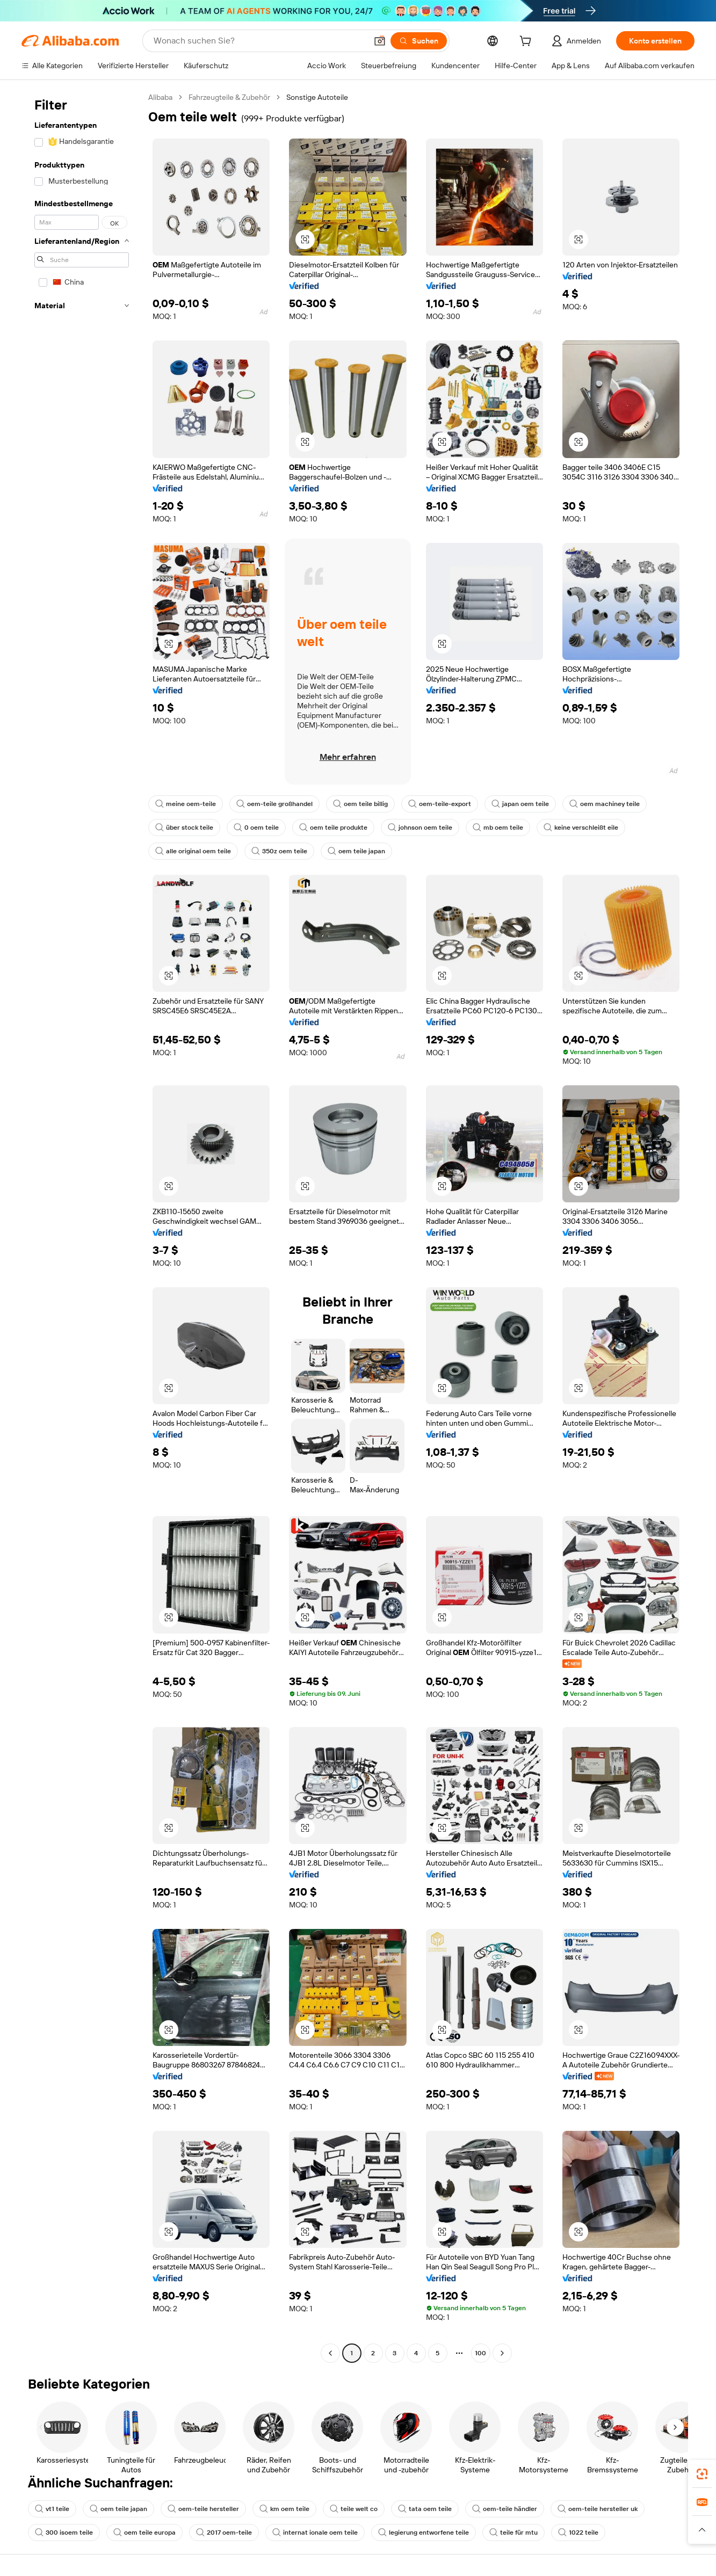 This screenshot has width=716, height=2576. What do you see at coordinates (425, 2509) in the screenshot?
I see `tata oem teile` at bounding box center [425, 2509].